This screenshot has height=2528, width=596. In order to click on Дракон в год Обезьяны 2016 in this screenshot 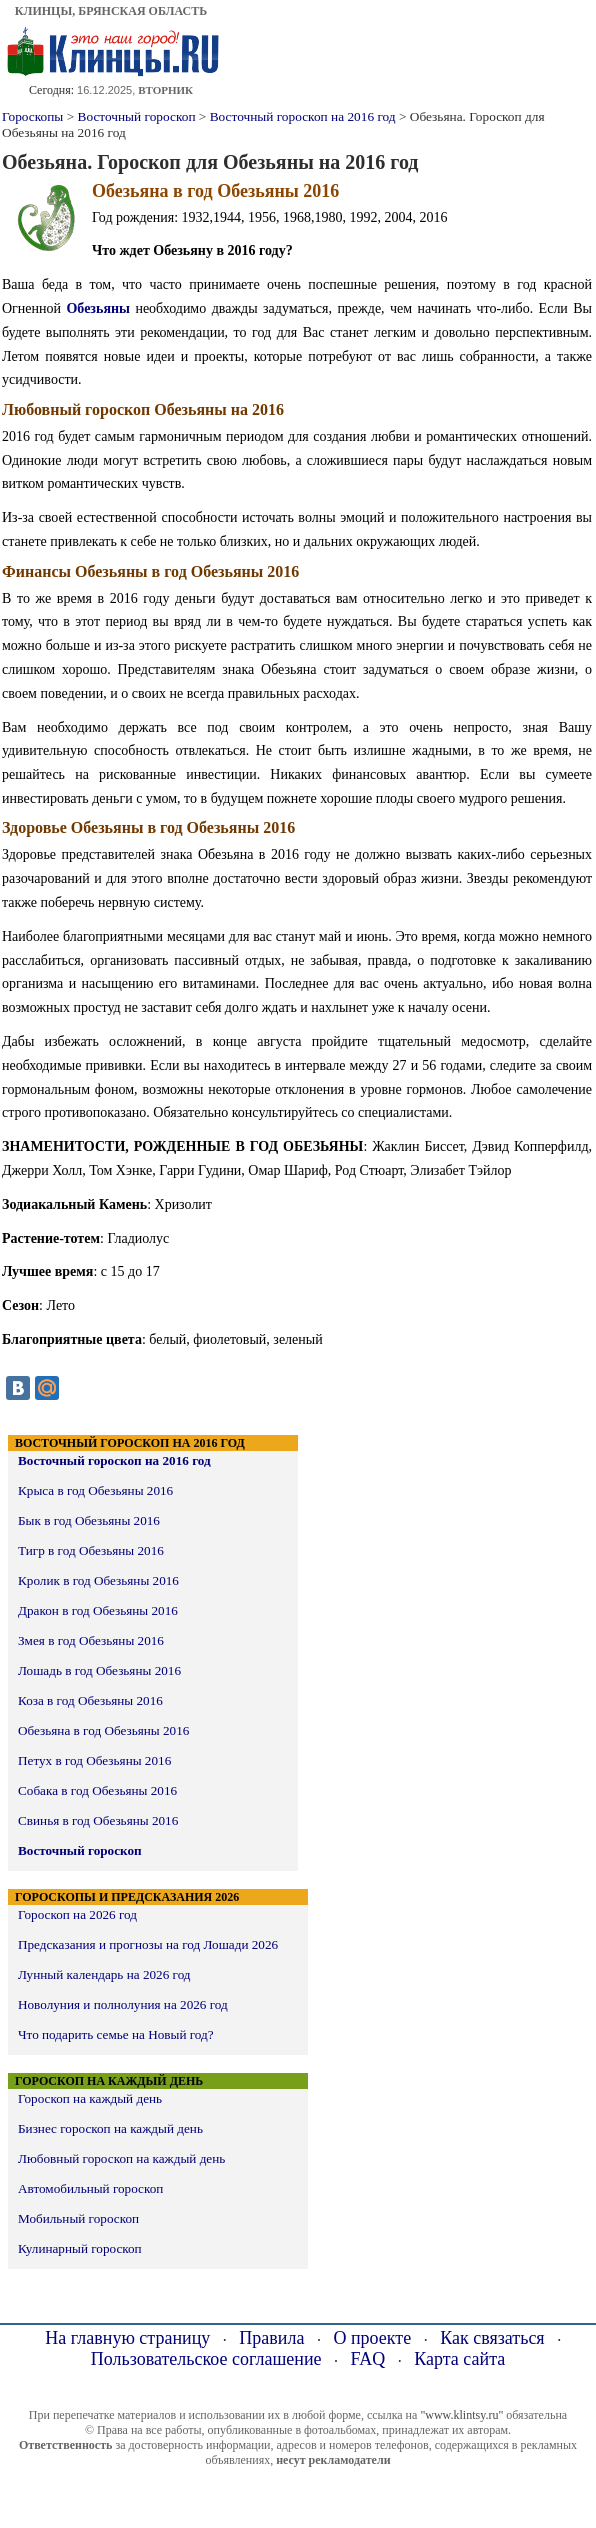, I will do `click(98, 1610)`.